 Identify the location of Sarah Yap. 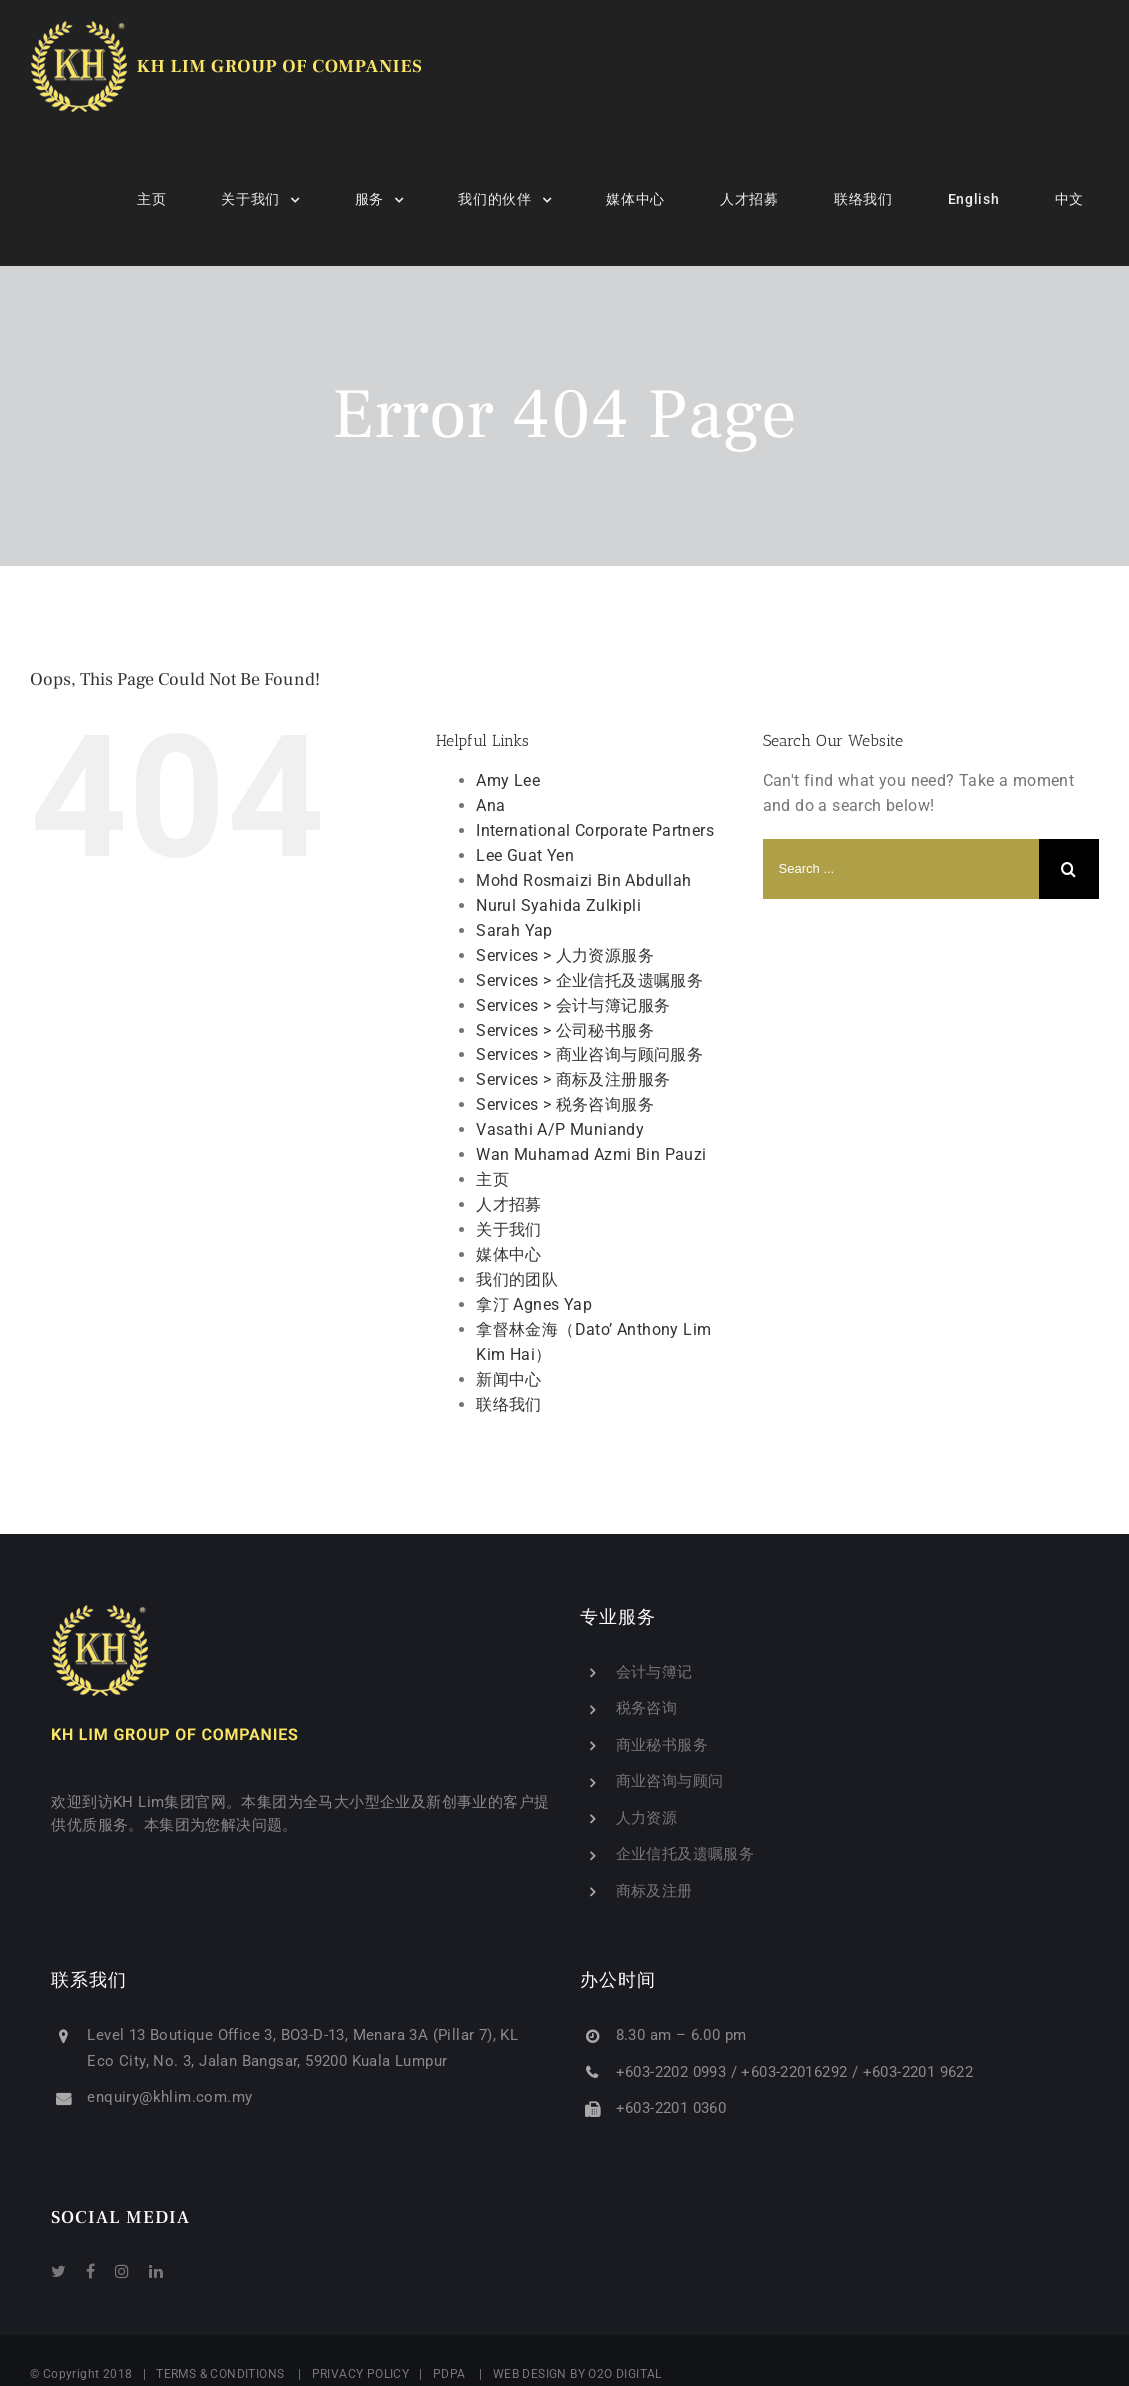
(514, 930).